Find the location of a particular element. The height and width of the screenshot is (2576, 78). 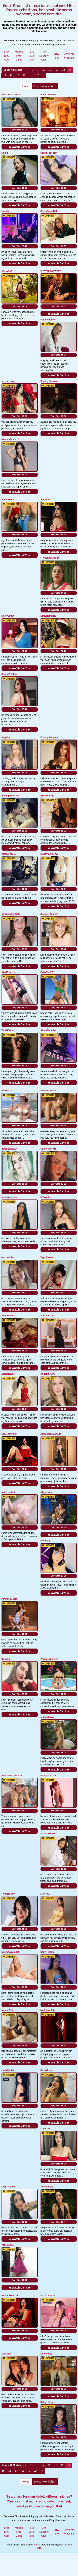

Maddyjacksonw is located at coordinates (49, 854).